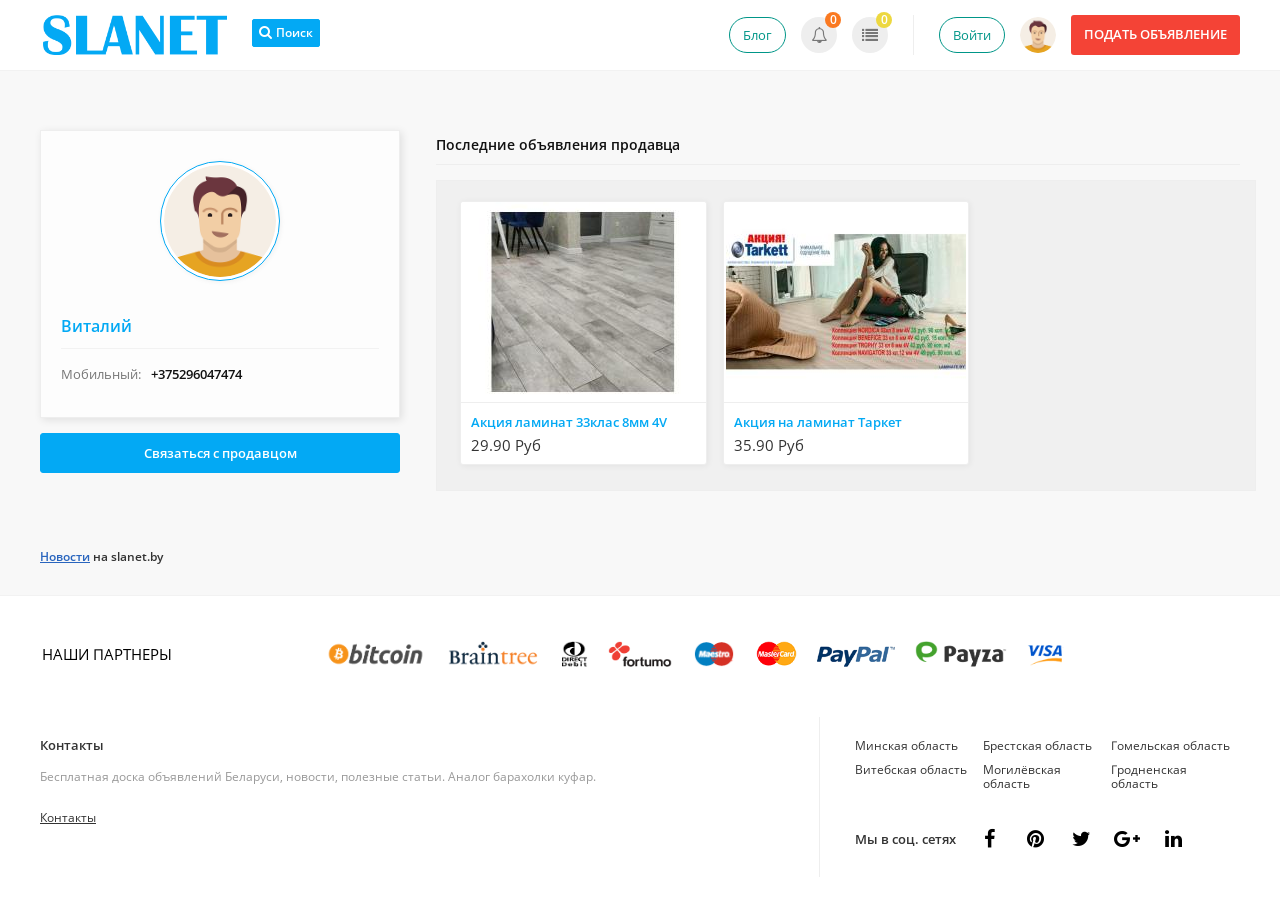 The width and height of the screenshot is (1280, 907). What do you see at coordinates (911, 769) in the screenshot?
I see `Витебская область` at bounding box center [911, 769].